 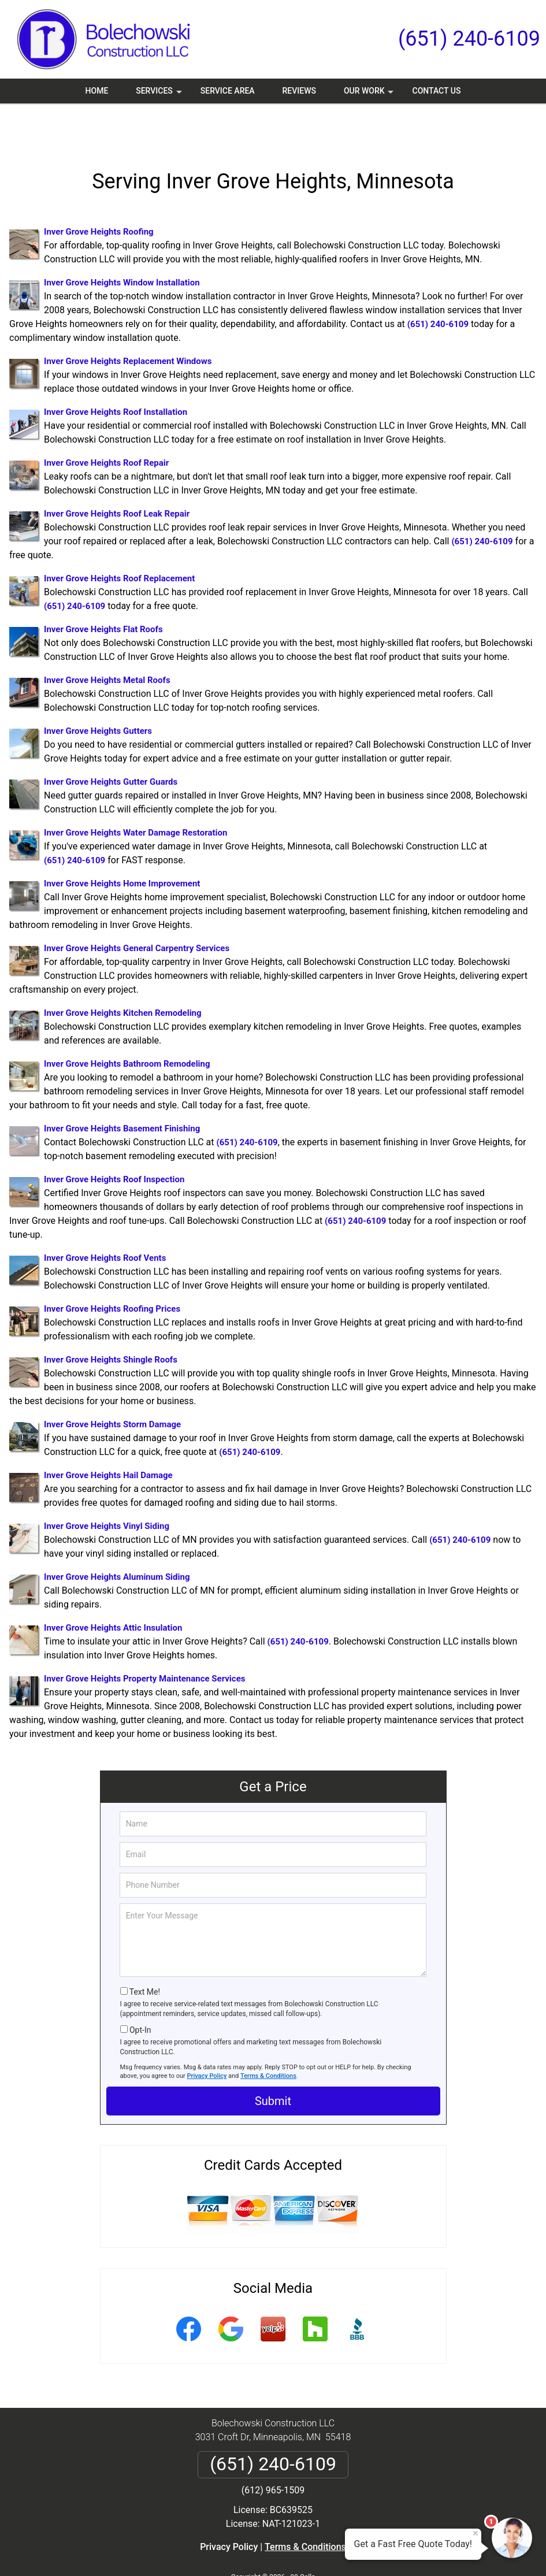 What do you see at coordinates (469, 39) in the screenshot?
I see `(651) 240-6109` at bounding box center [469, 39].